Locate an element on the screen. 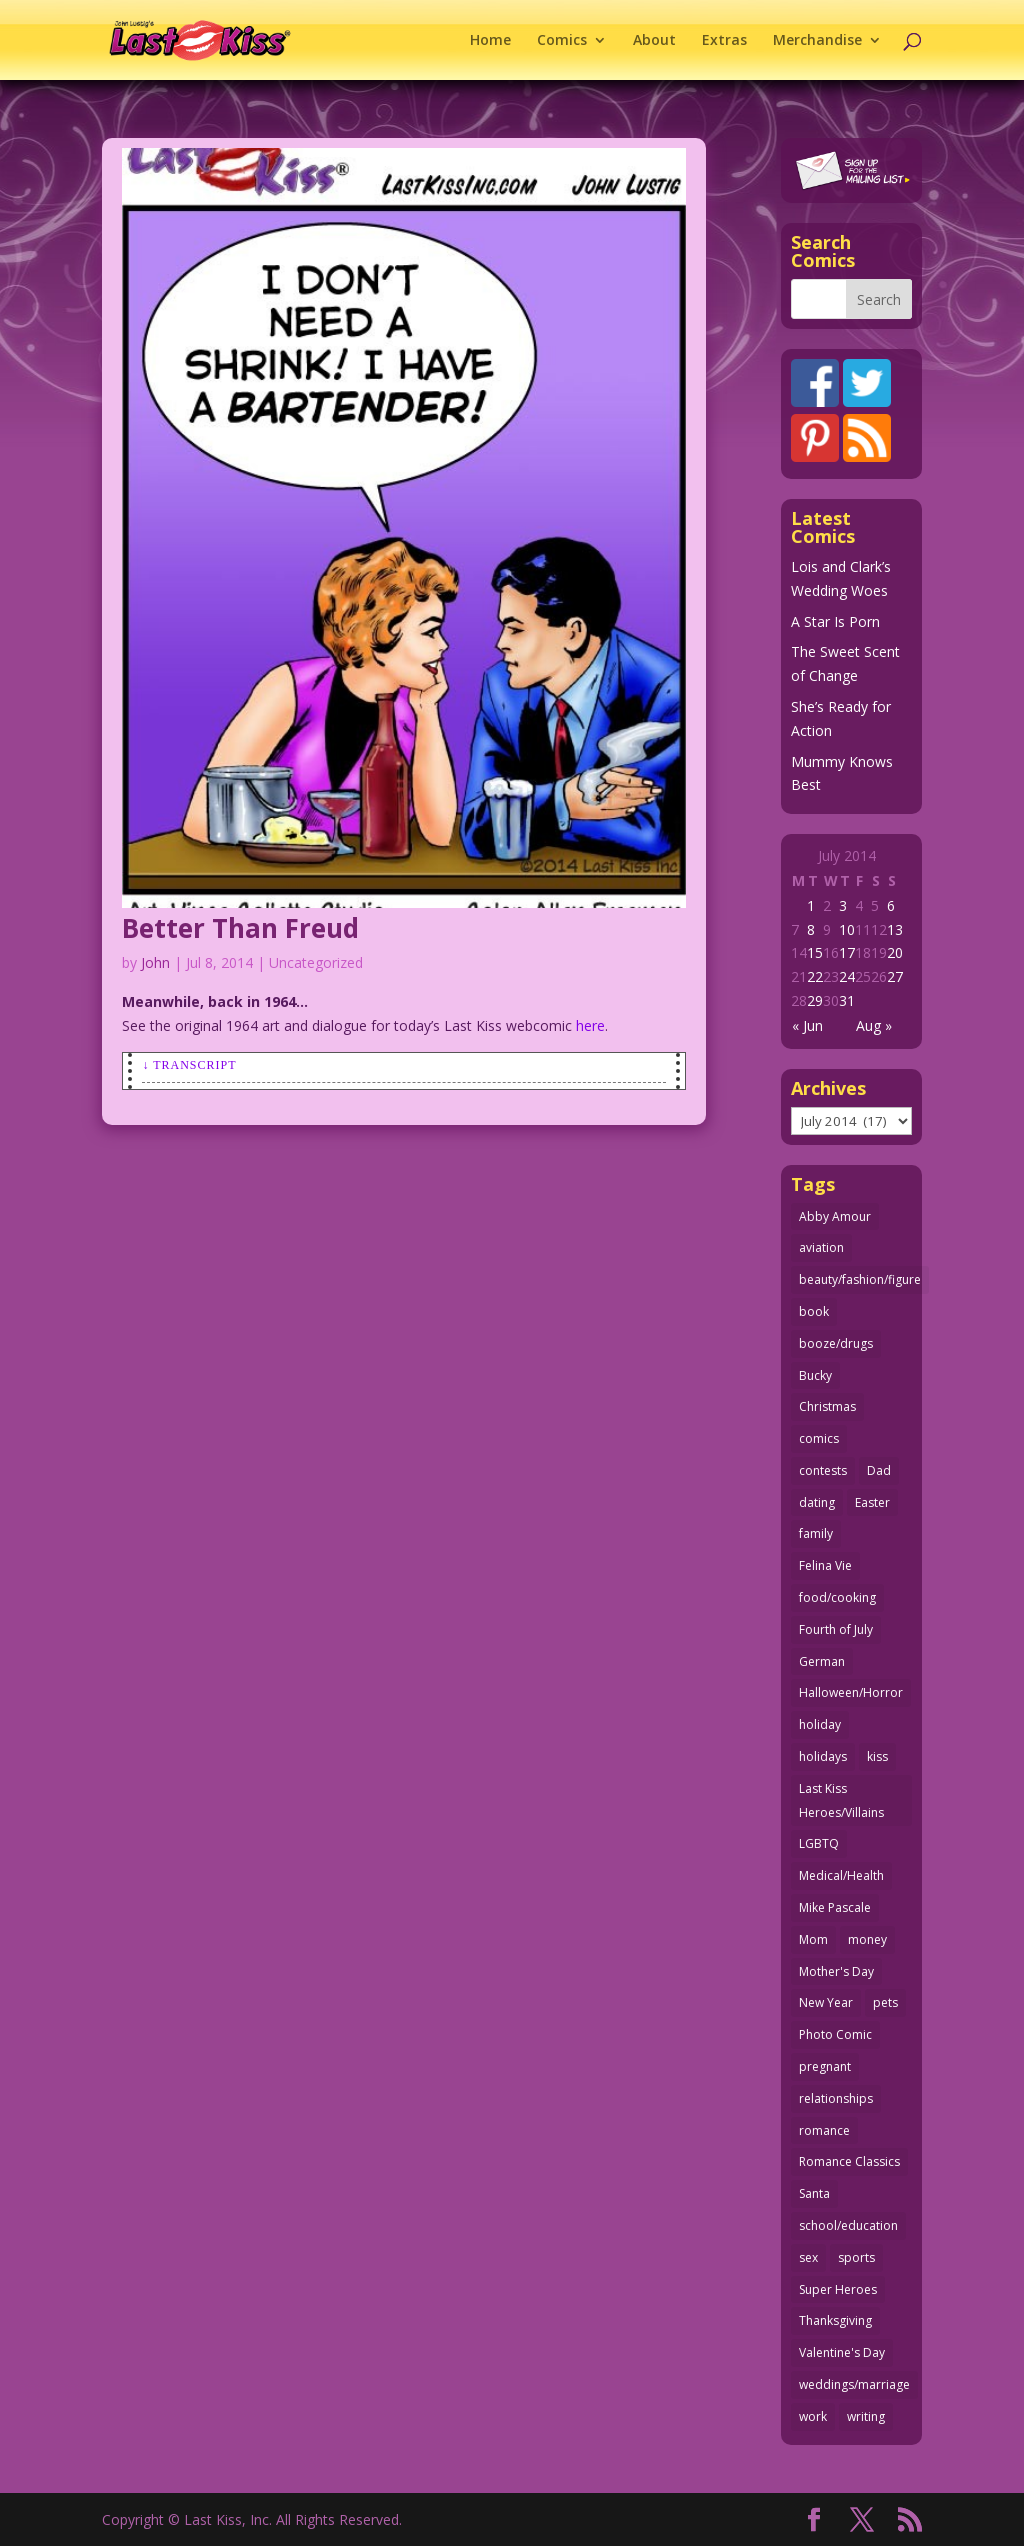 Image resolution: width=1024 pixels, height=2546 pixels. New Year [New Year (25 items)] is located at coordinates (826, 2002).